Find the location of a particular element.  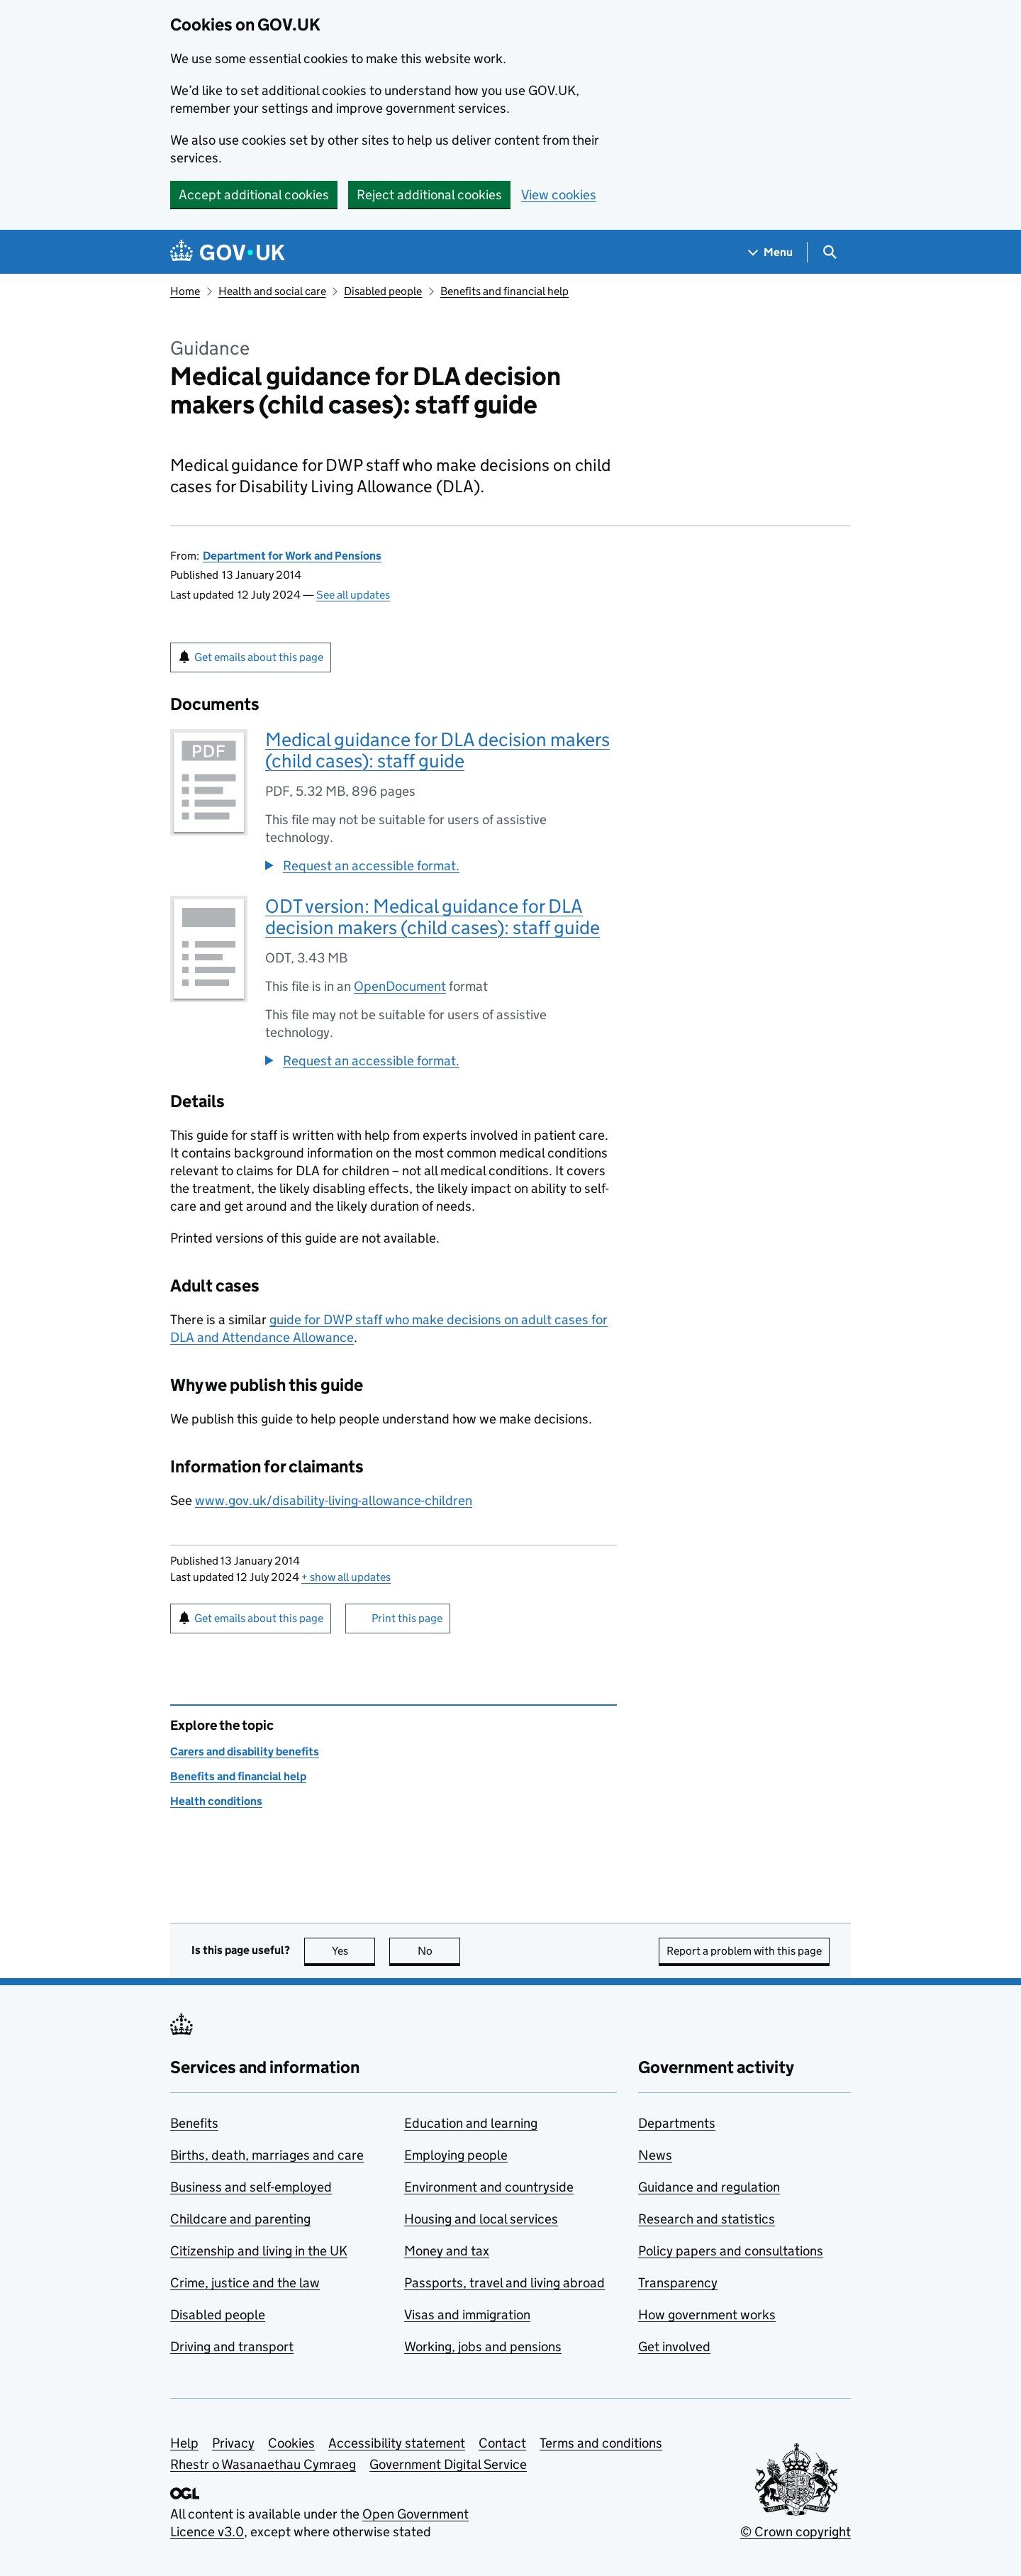

Environment and countryside is located at coordinates (489, 2187).